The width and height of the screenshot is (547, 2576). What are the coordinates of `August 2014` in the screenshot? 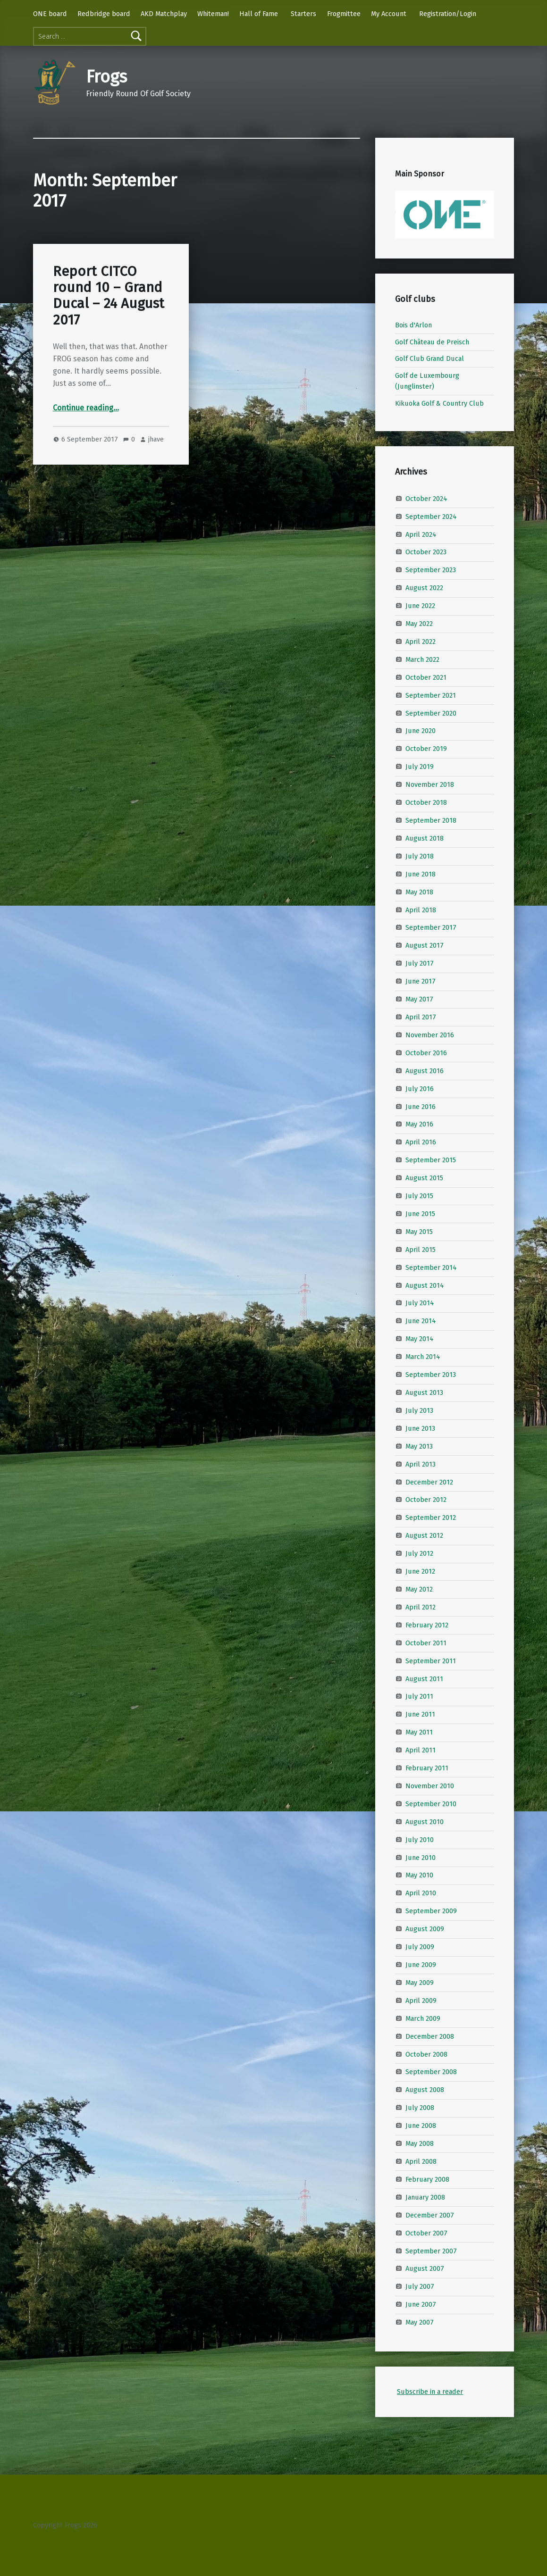 It's located at (424, 1285).